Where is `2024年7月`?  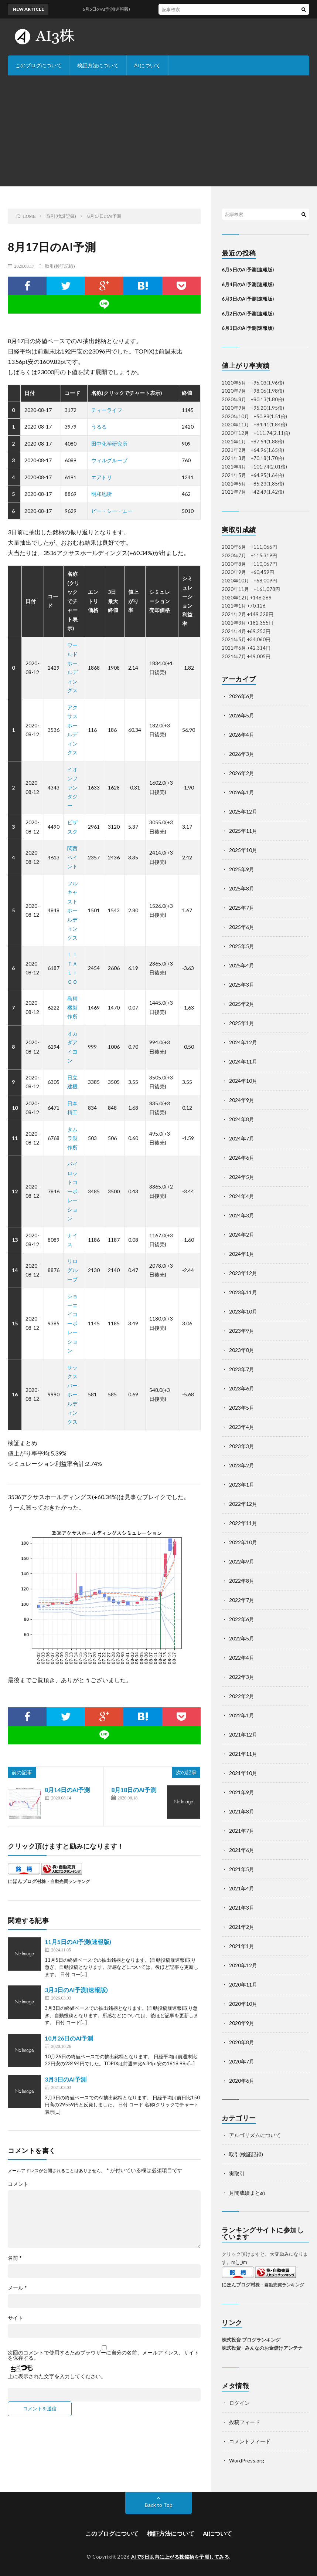
2024年7月 is located at coordinates (241, 1138).